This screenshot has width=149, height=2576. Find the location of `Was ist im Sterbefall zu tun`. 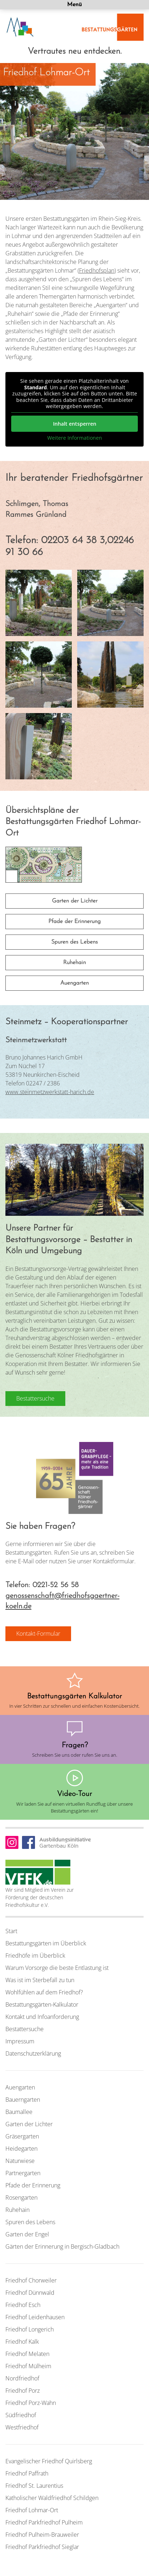

Was ist im Sterbefall zu tun is located at coordinates (39, 1980).